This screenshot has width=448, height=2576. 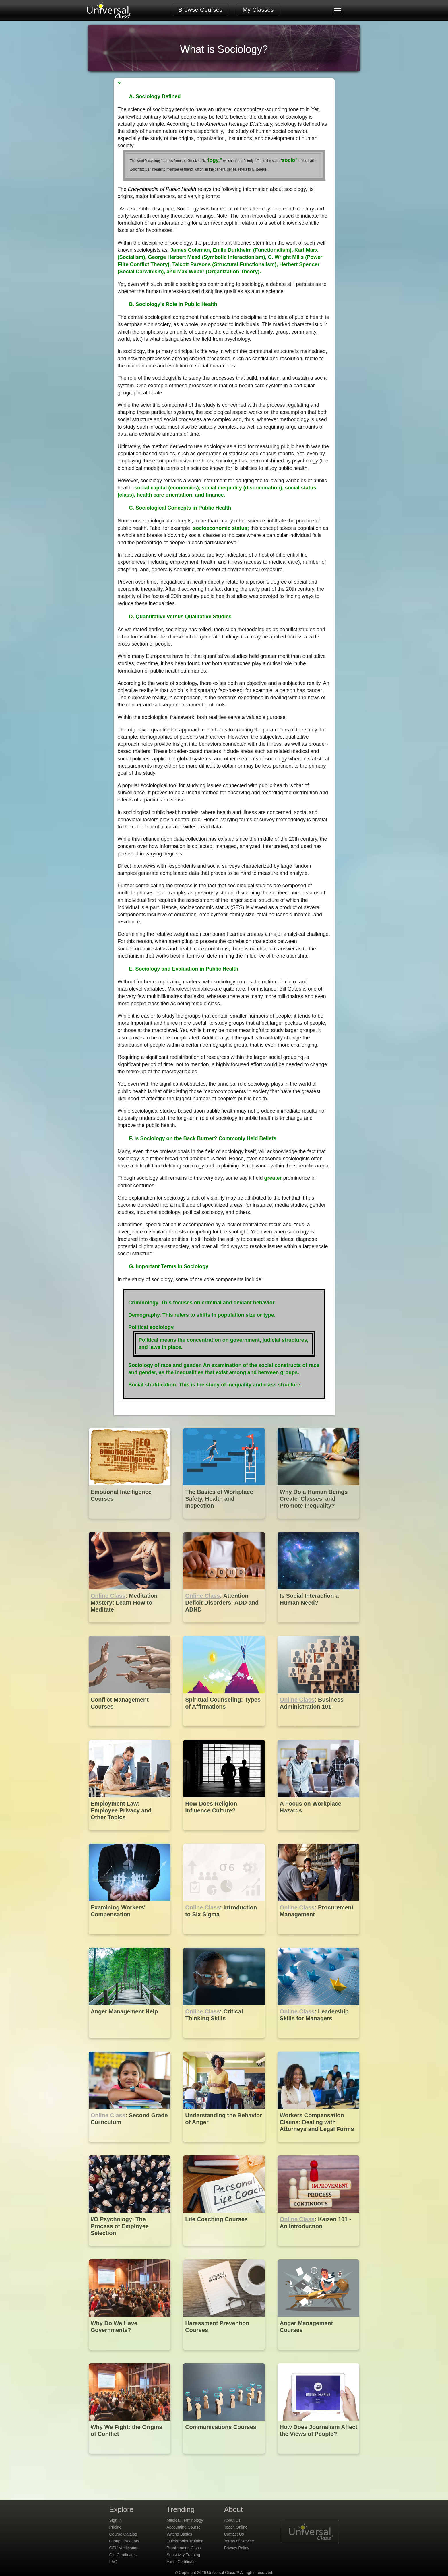 I want to click on [Emotional Intelligence Courses], so click(x=130, y=1522).